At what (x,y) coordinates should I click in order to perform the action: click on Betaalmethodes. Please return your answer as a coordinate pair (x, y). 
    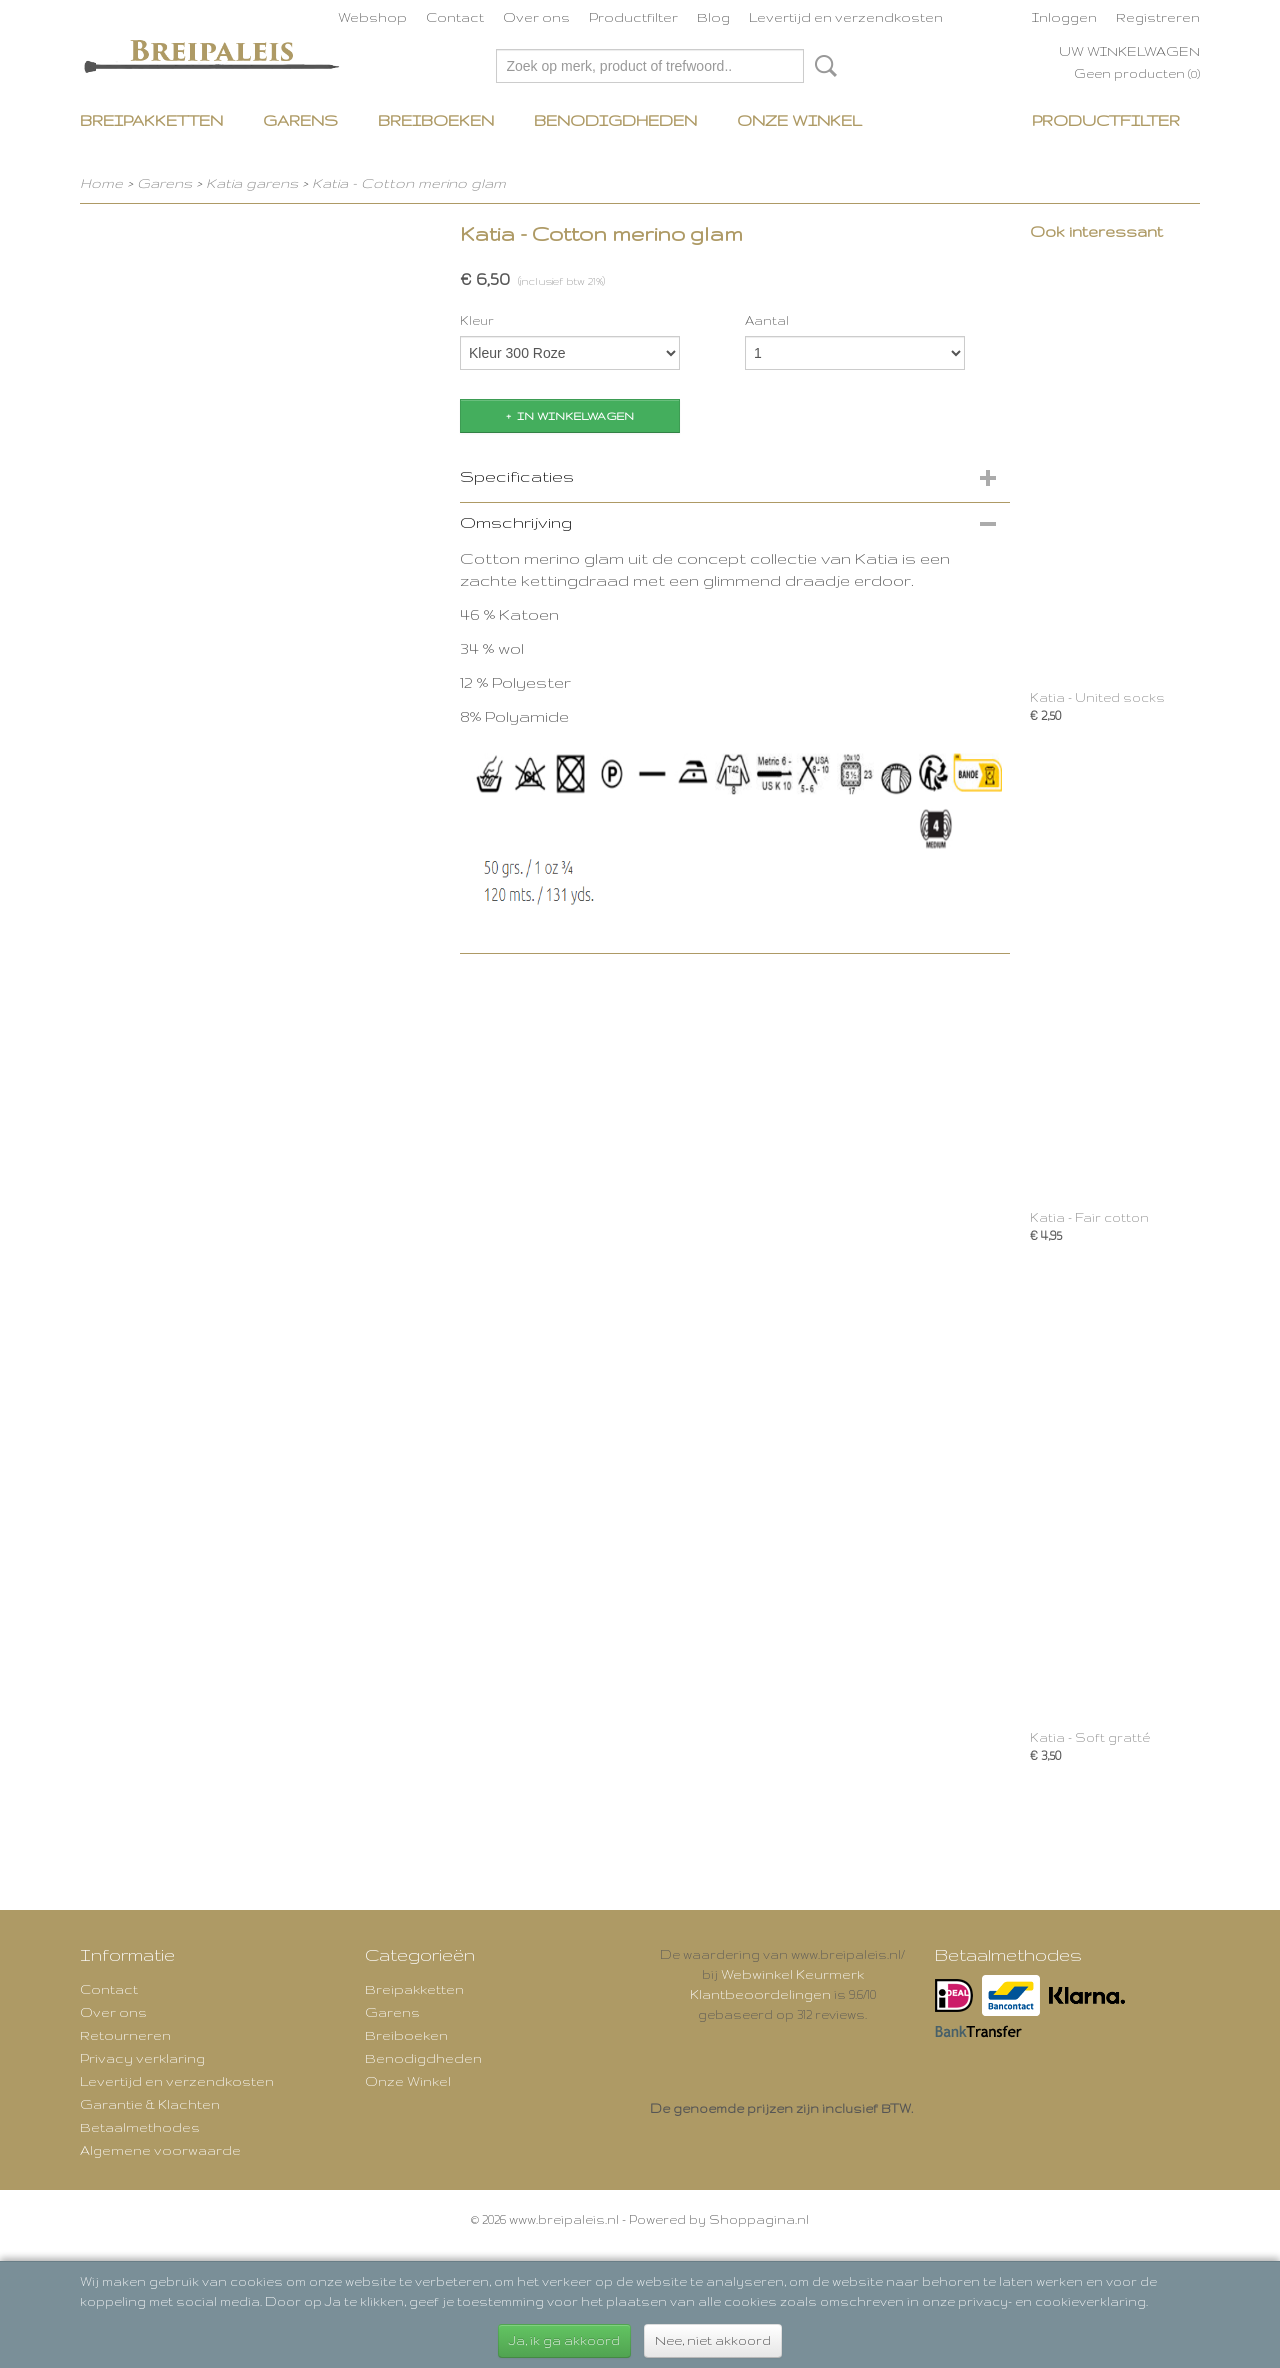
    Looking at the image, I should click on (140, 2127).